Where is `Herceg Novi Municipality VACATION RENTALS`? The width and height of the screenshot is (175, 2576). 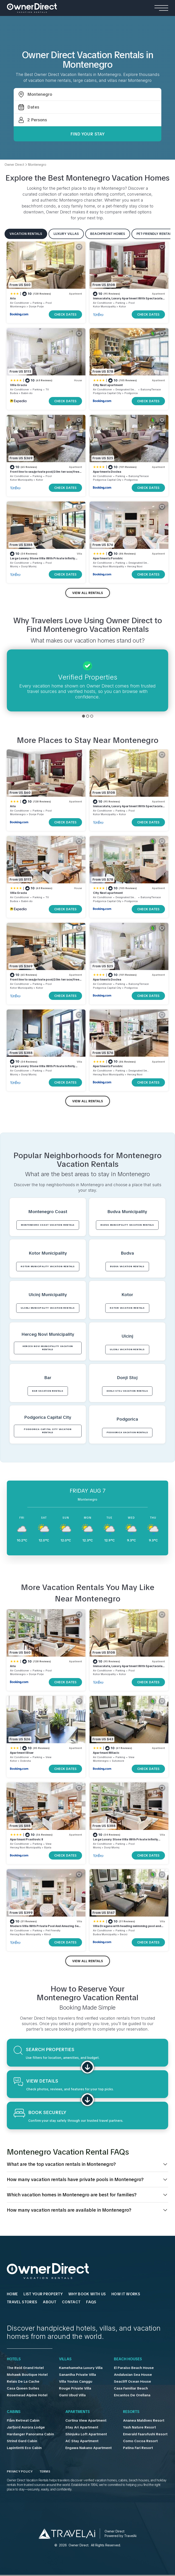
Herceg Novi Municipality VACATION RENTALS is located at coordinates (47, 1348).